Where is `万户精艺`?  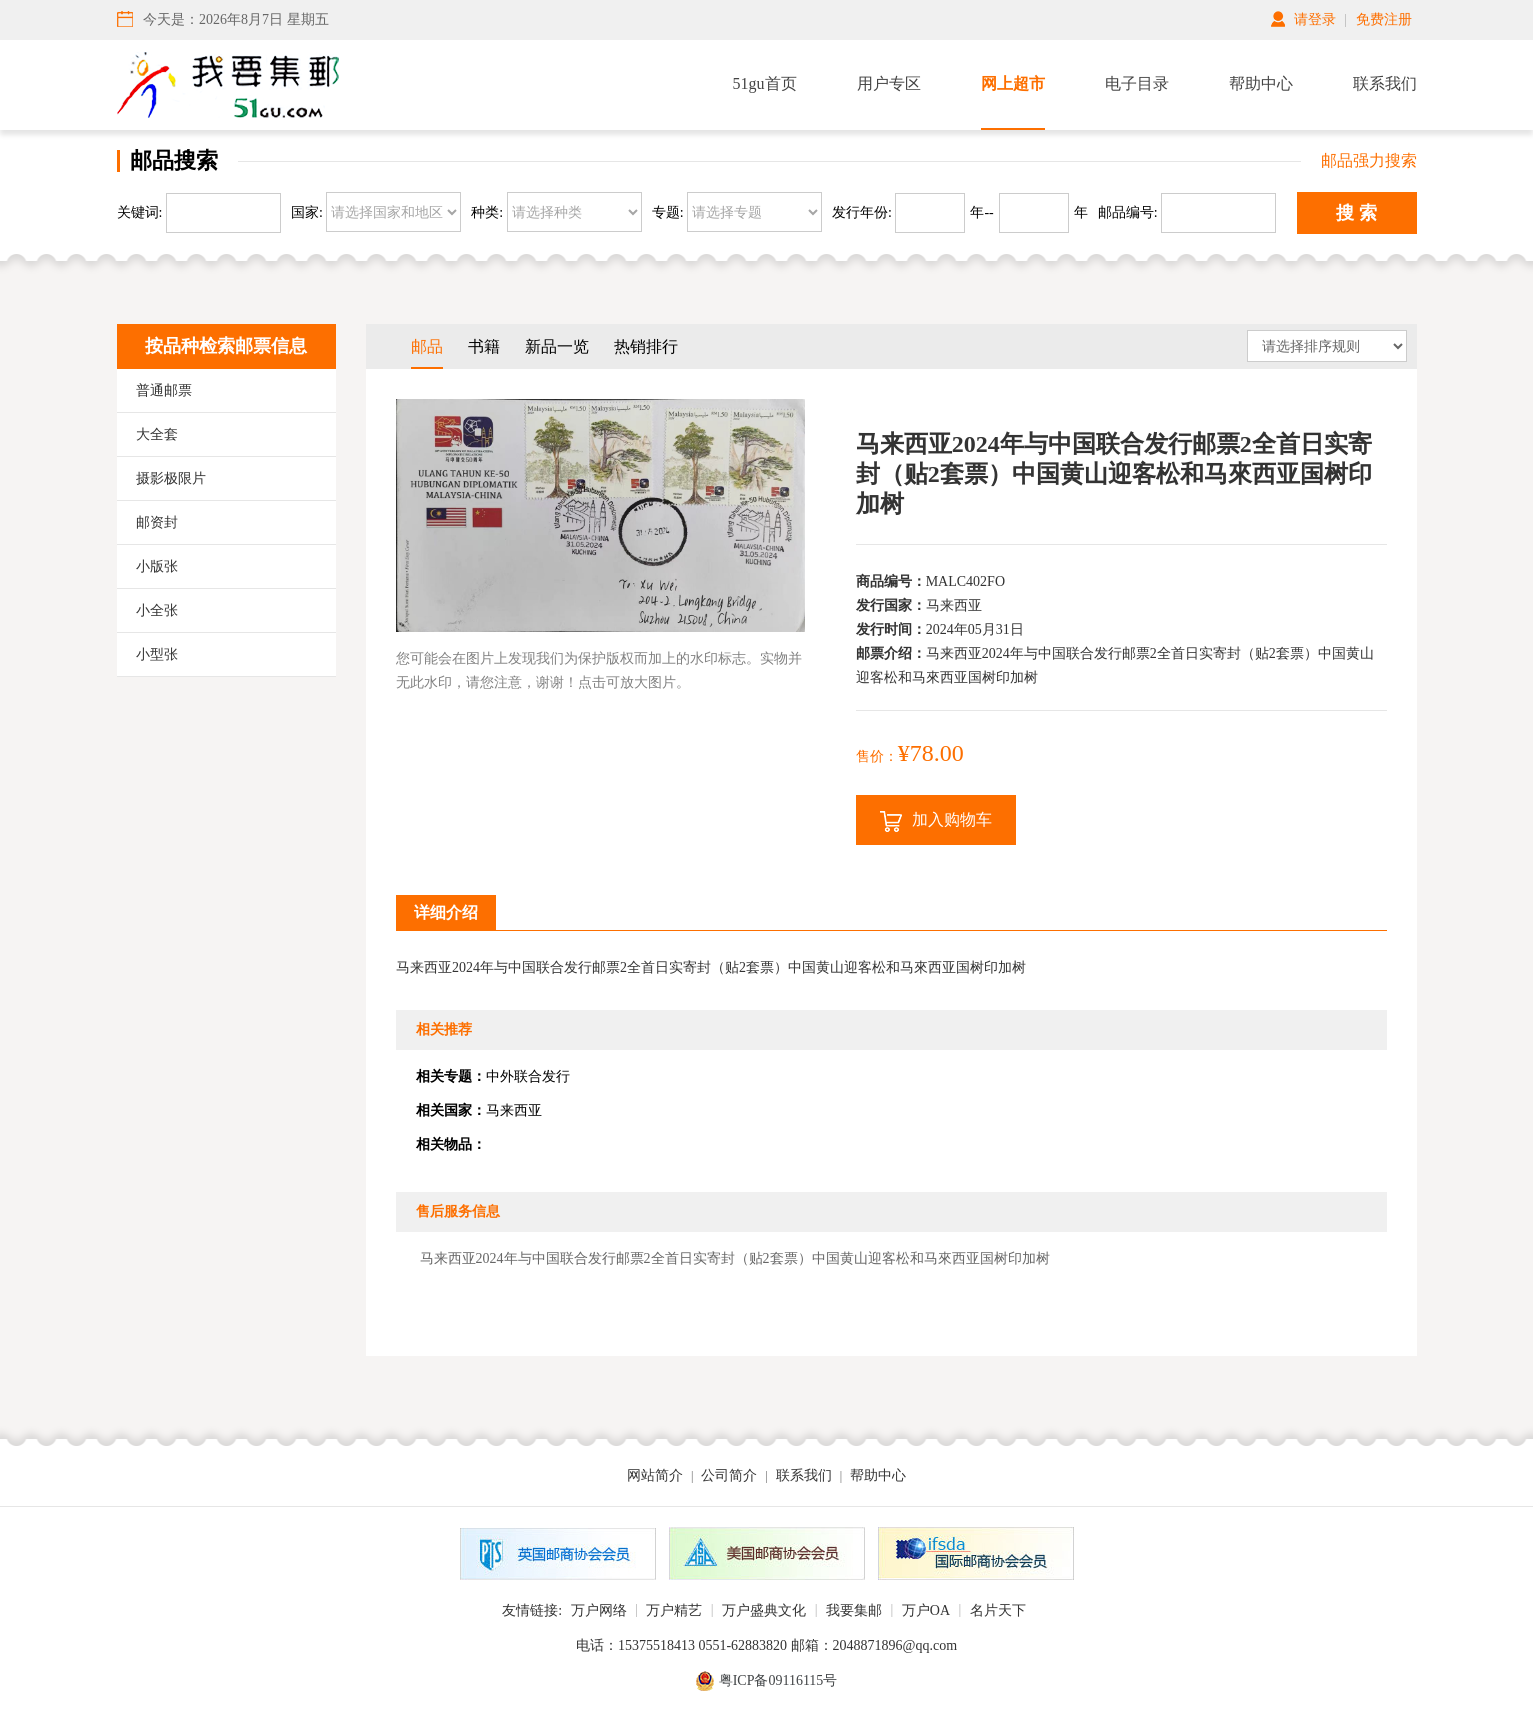 万户精艺 is located at coordinates (674, 1610).